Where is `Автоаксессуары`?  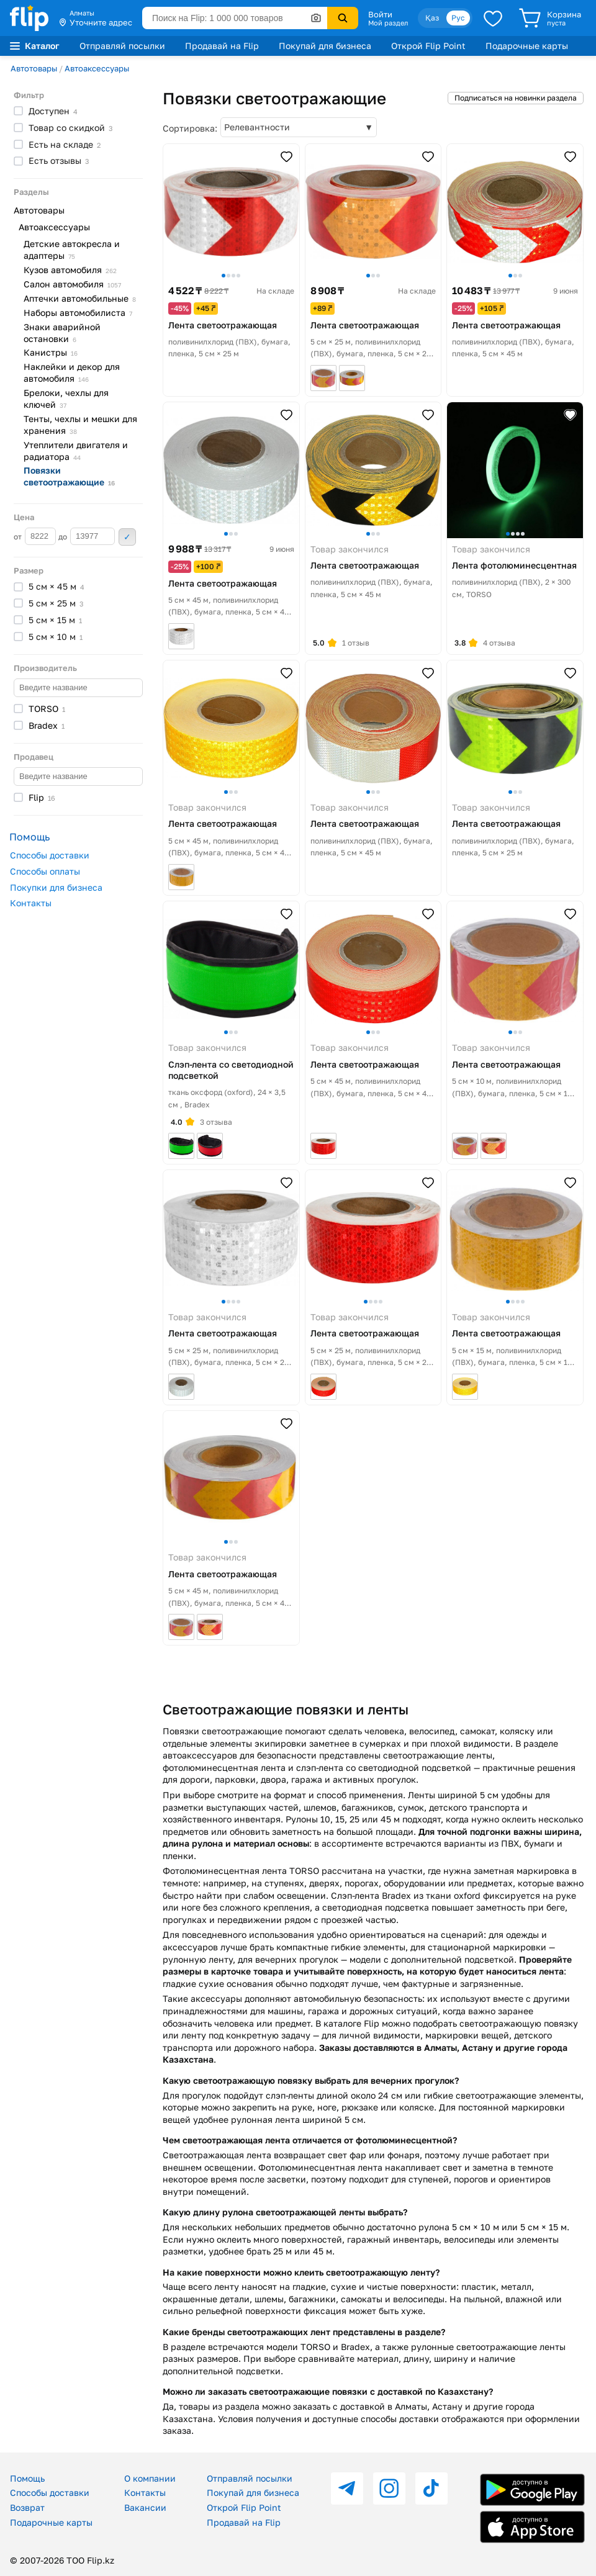 Автоаксессуары is located at coordinates (97, 68).